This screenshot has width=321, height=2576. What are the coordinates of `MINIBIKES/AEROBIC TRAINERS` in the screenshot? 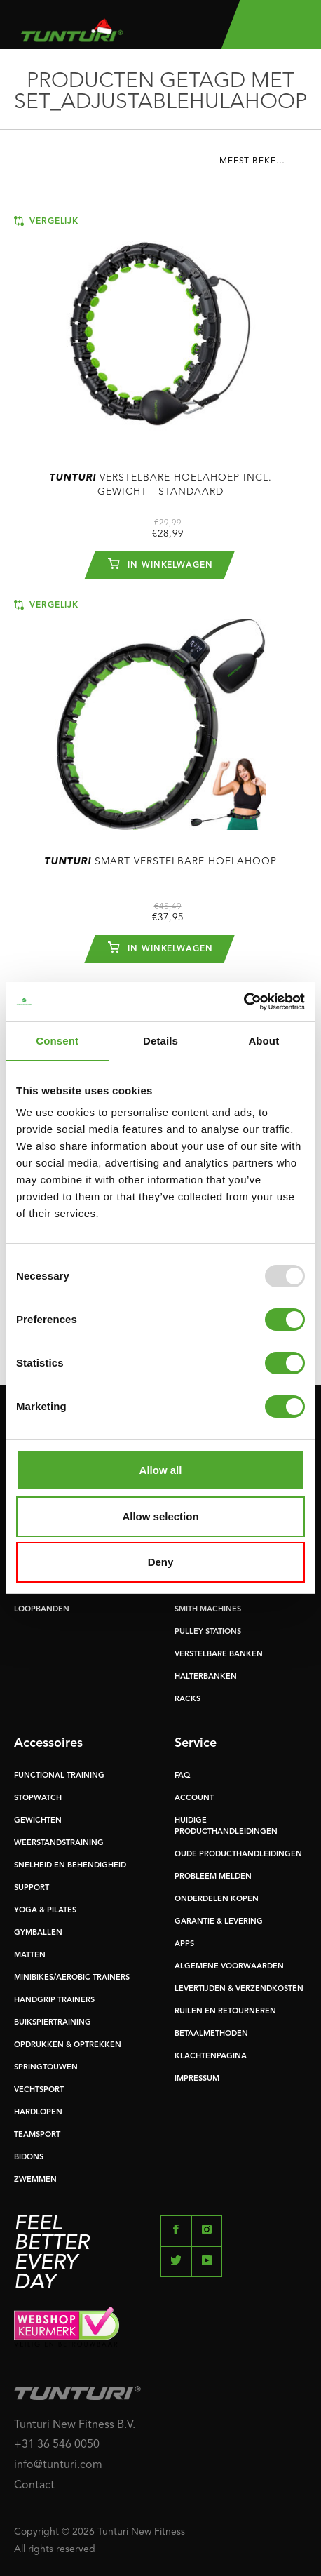 It's located at (72, 1978).